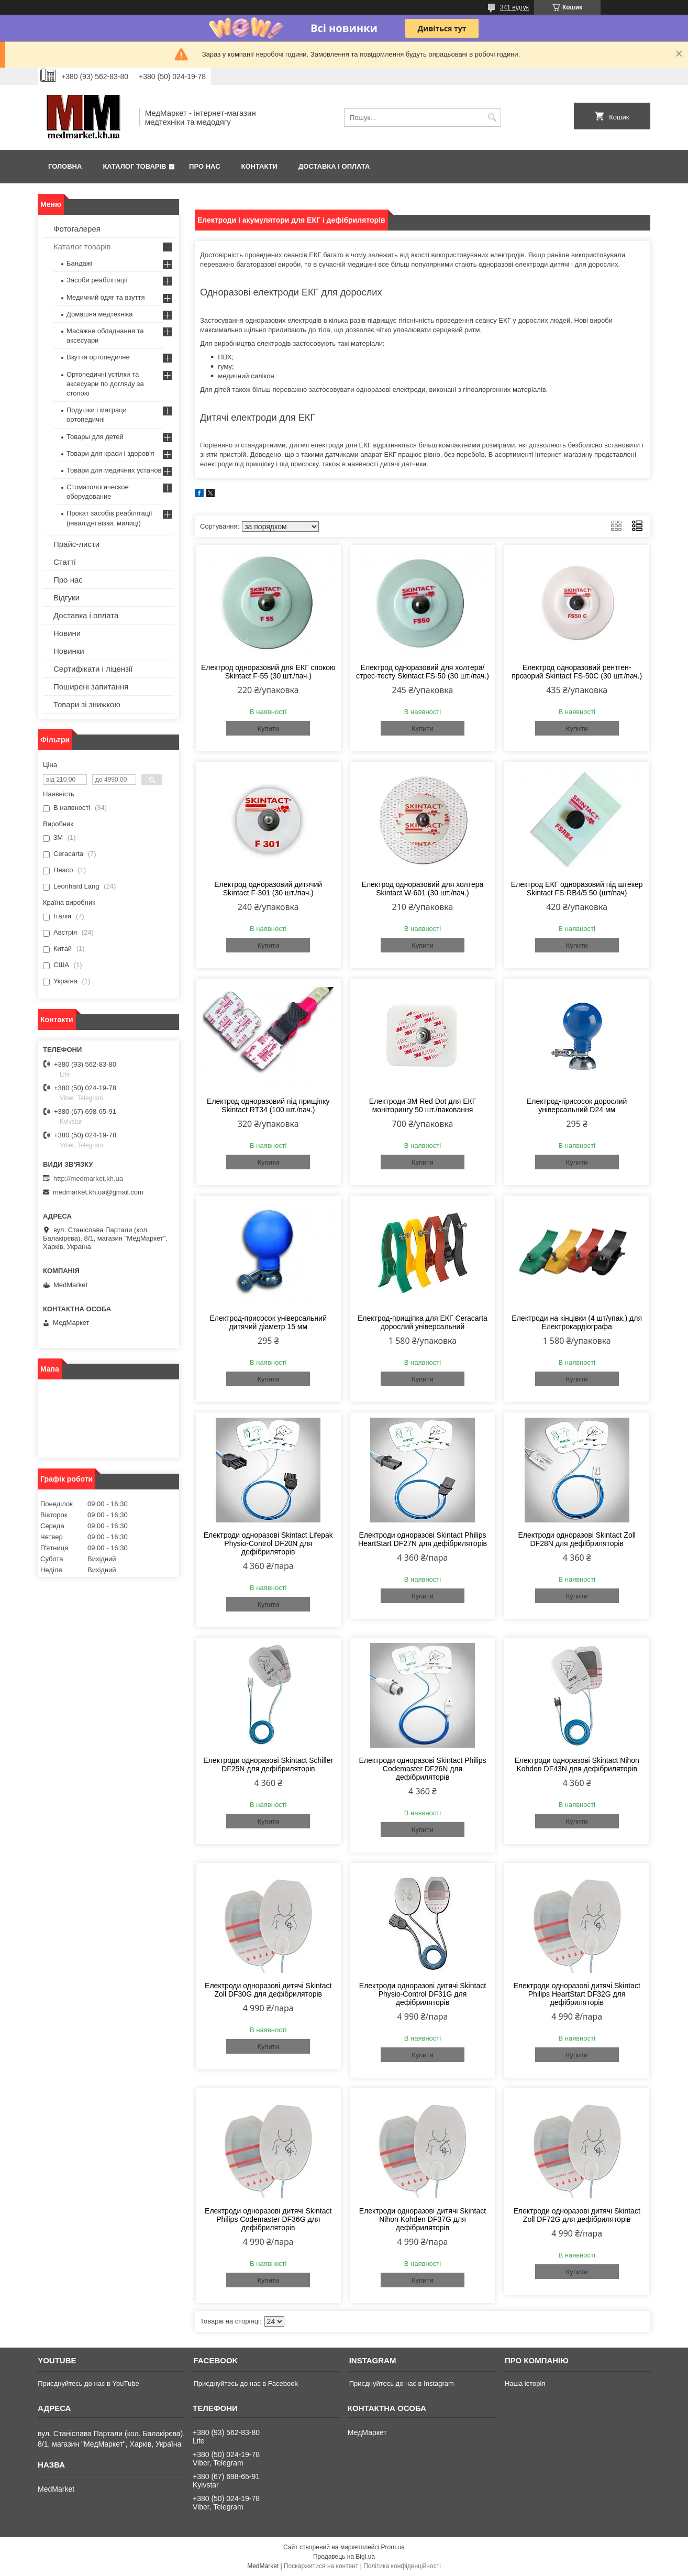  What do you see at coordinates (576, 1764) in the screenshot?
I see `Електроди одноразові Skintact Nihon Kohden DF43N для дефібриляторів` at bounding box center [576, 1764].